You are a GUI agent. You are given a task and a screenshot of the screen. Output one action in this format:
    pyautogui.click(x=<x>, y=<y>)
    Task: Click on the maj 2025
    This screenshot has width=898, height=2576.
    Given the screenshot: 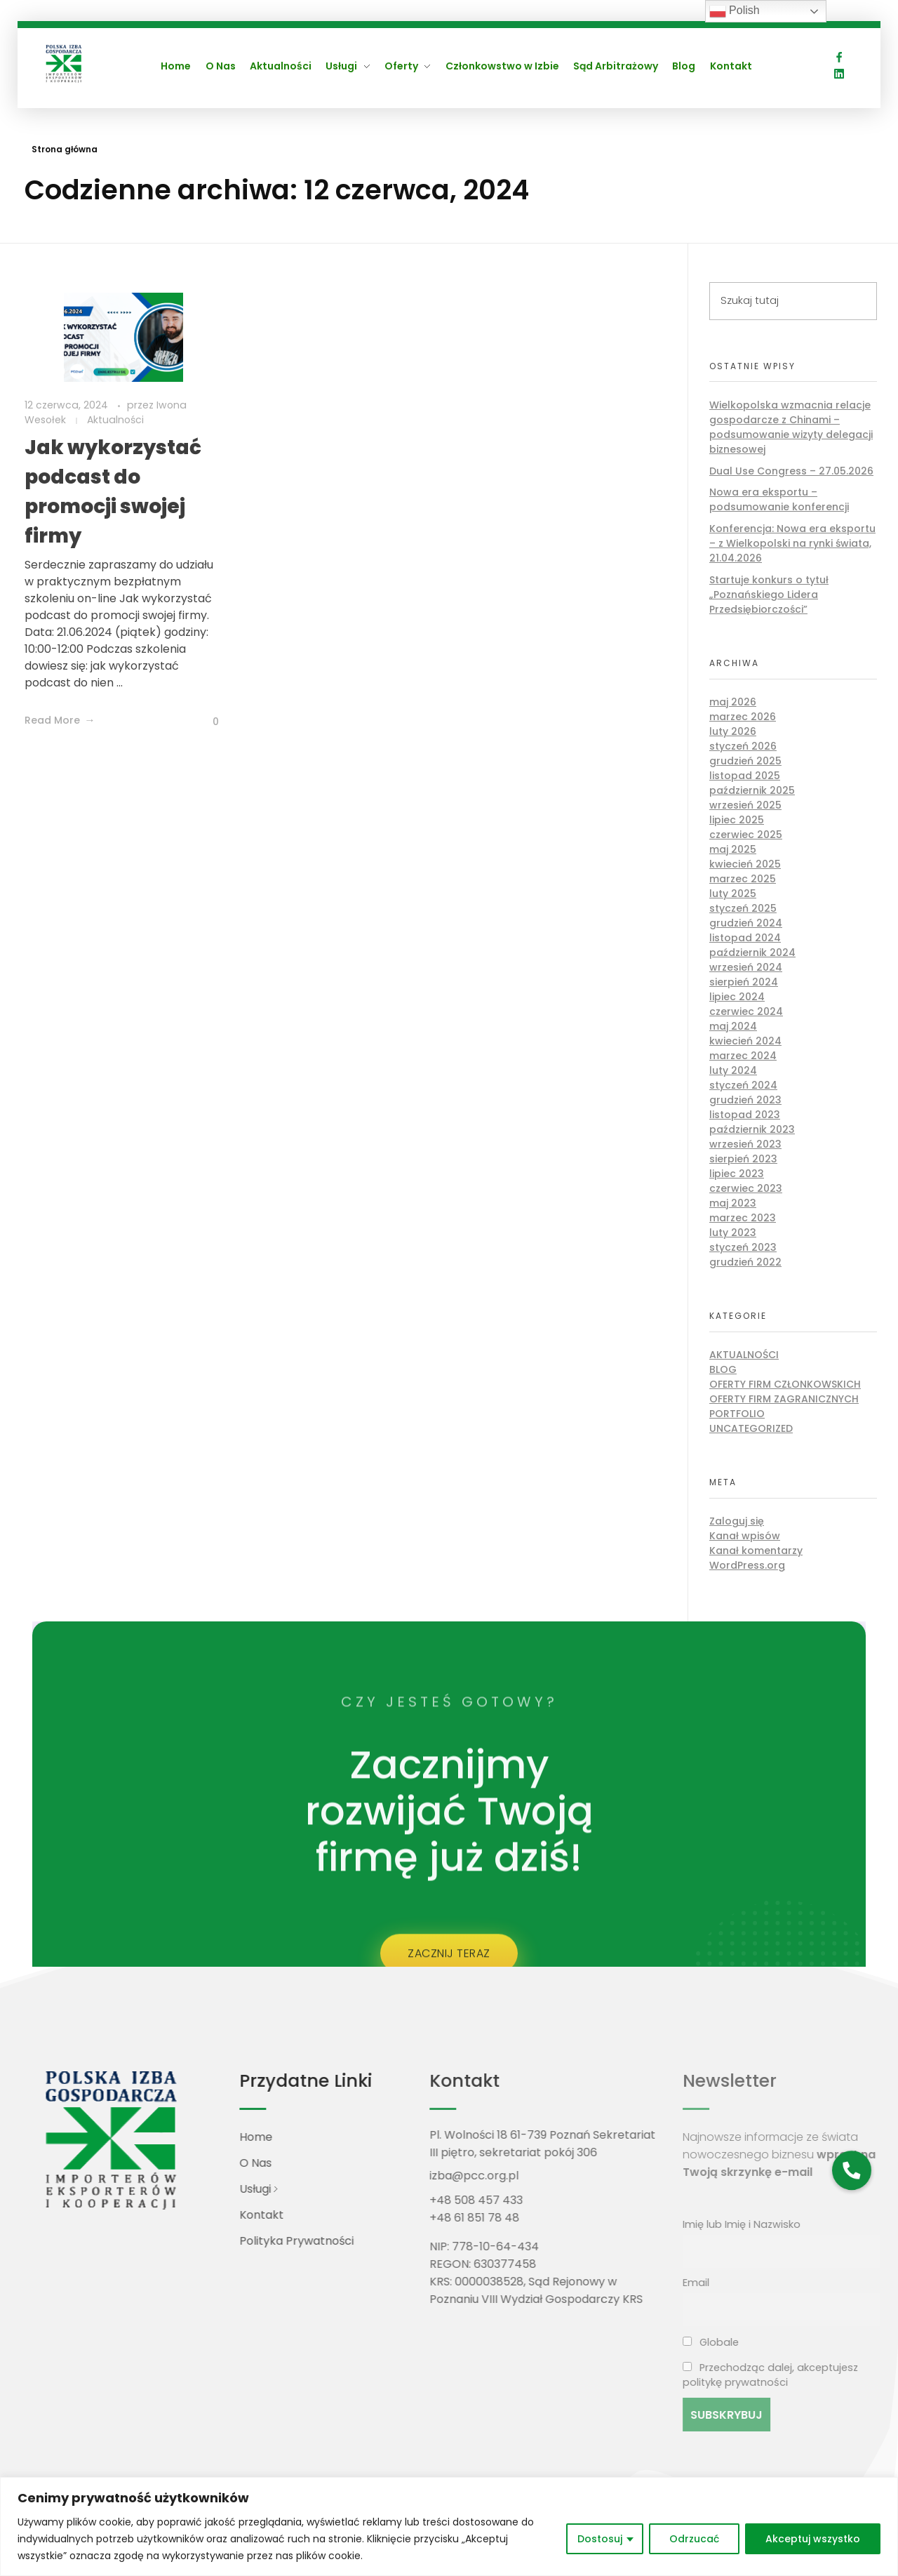 What is the action you would take?
    pyautogui.click(x=732, y=849)
    